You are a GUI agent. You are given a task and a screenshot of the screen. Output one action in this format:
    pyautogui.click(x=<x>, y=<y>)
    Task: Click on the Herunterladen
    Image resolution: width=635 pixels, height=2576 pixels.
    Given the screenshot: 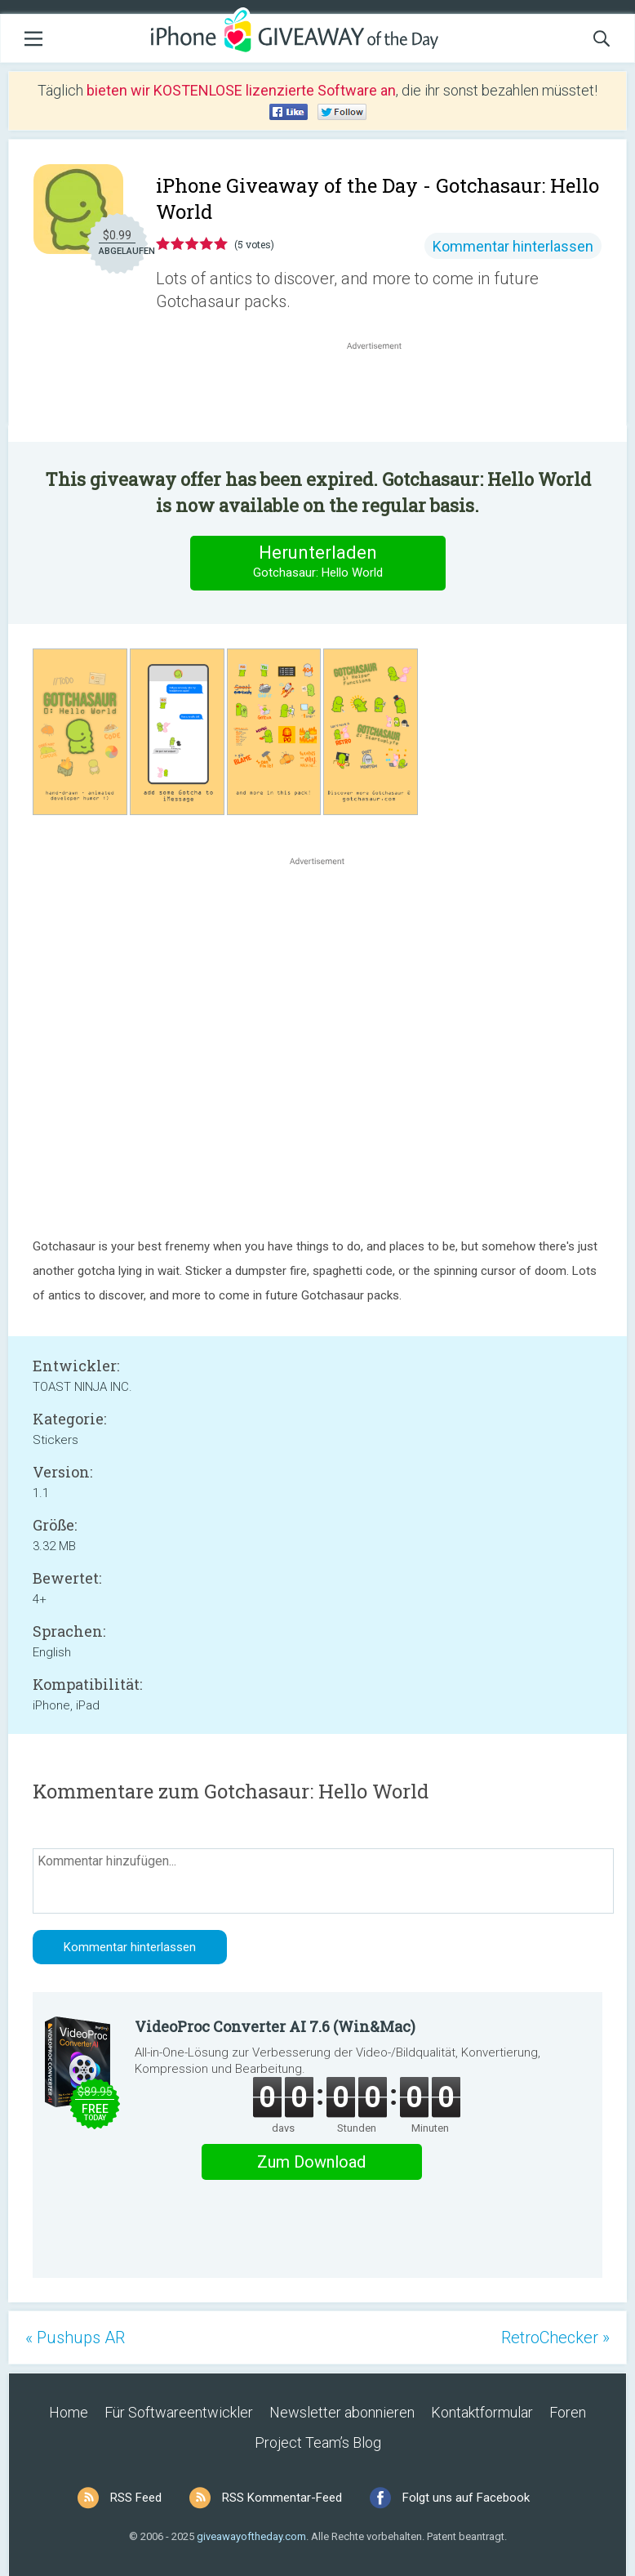 What is the action you would take?
    pyautogui.click(x=317, y=562)
    